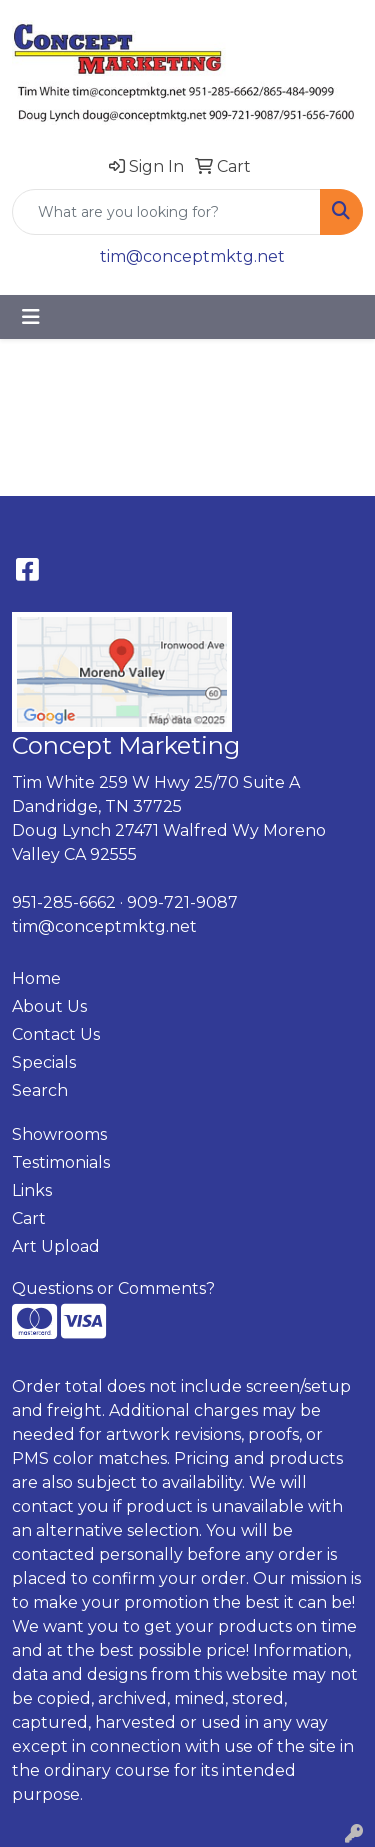 The height and width of the screenshot is (1847, 375). What do you see at coordinates (36, 978) in the screenshot?
I see `Home` at bounding box center [36, 978].